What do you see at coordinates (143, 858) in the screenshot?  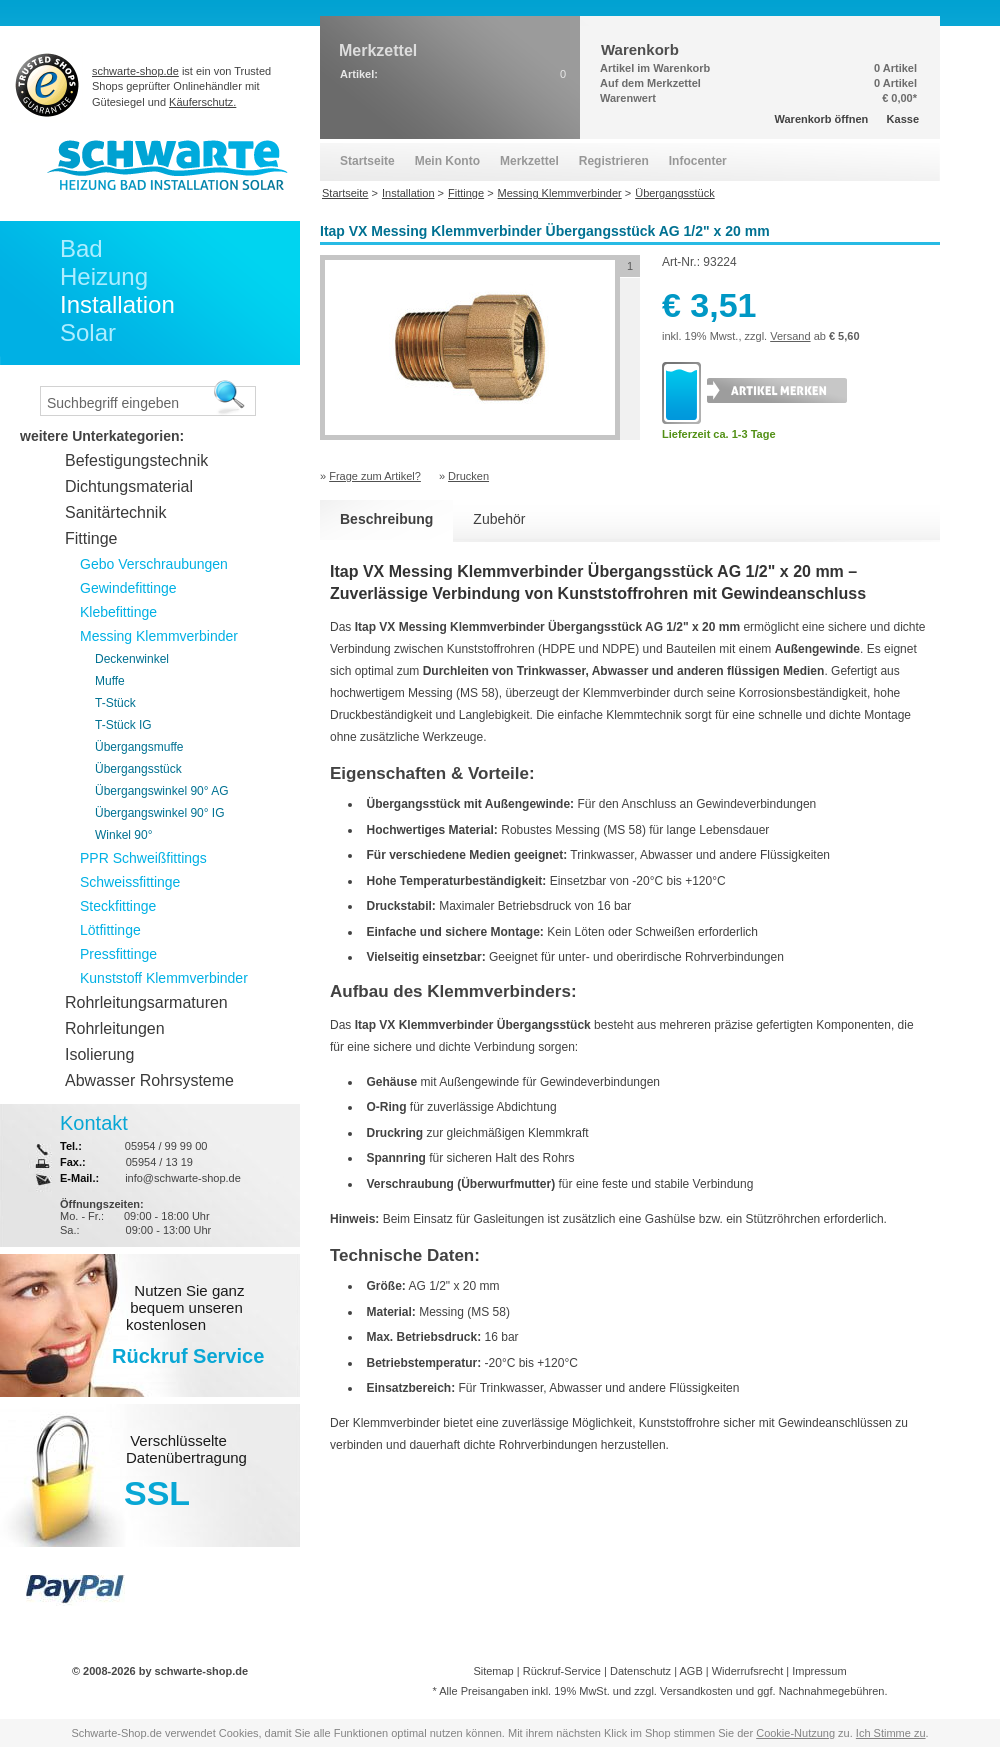 I see `PPR Schweißfittings` at bounding box center [143, 858].